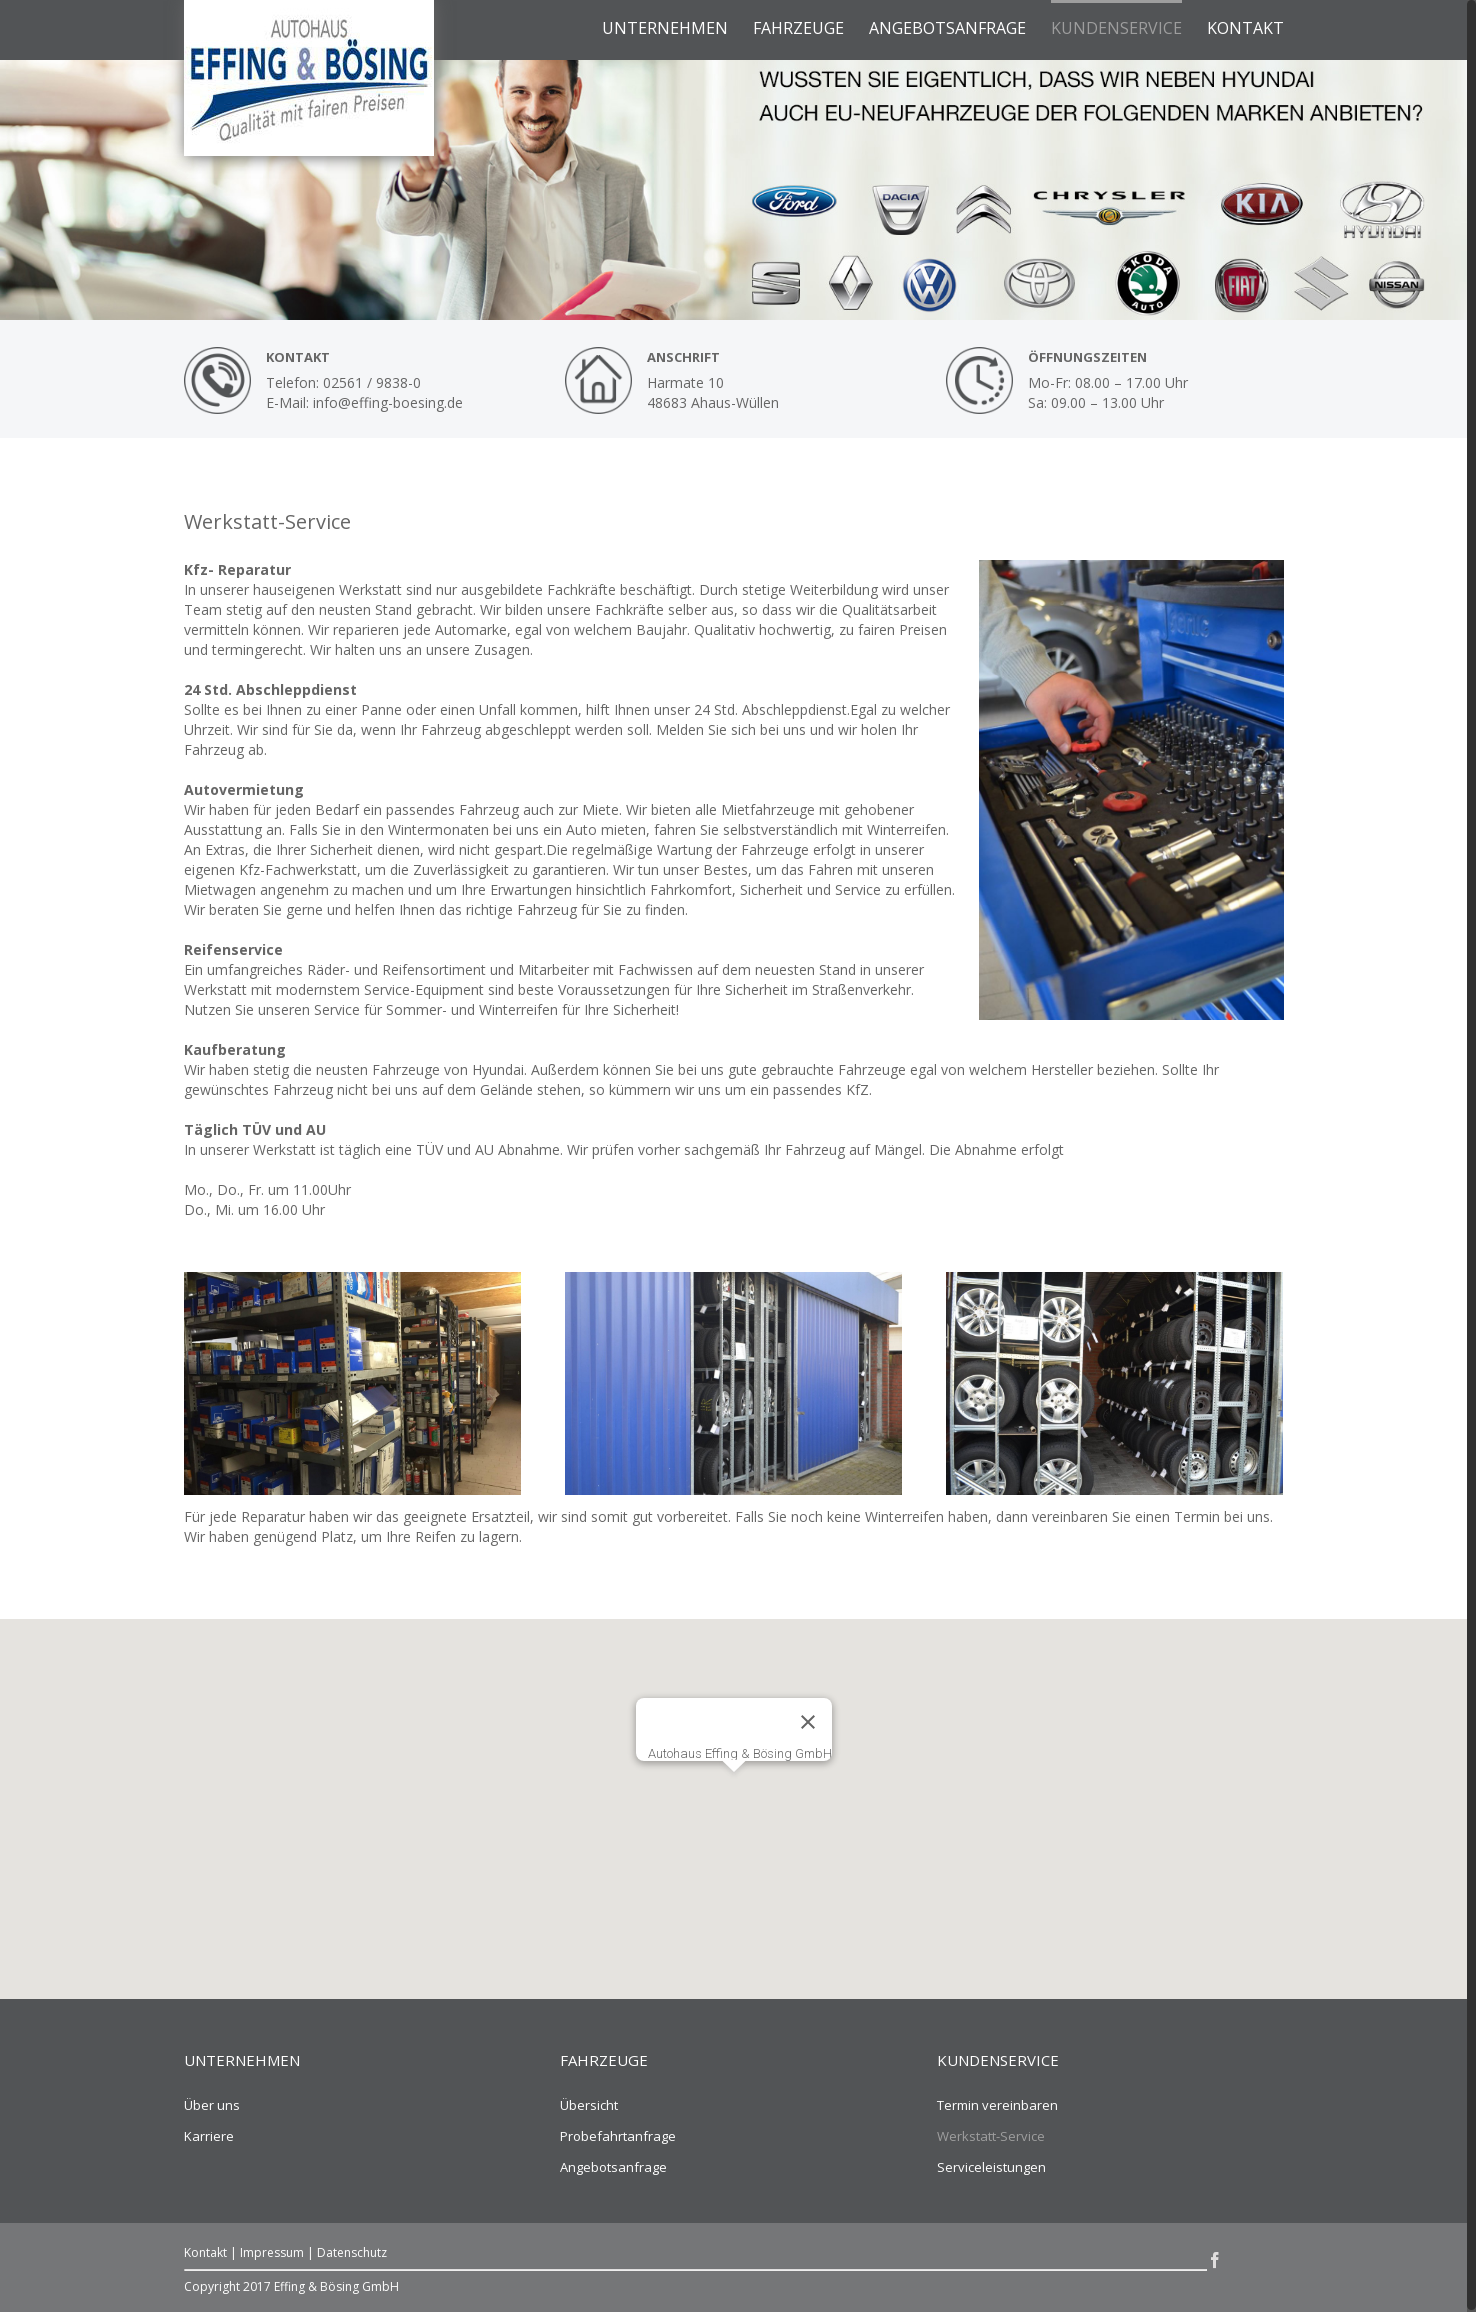 The image size is (1476, 2312). What do you see at coordinates (352, 2252) in the screenshot?
I see `Datenschutz` at bounding box center [352, 2252].